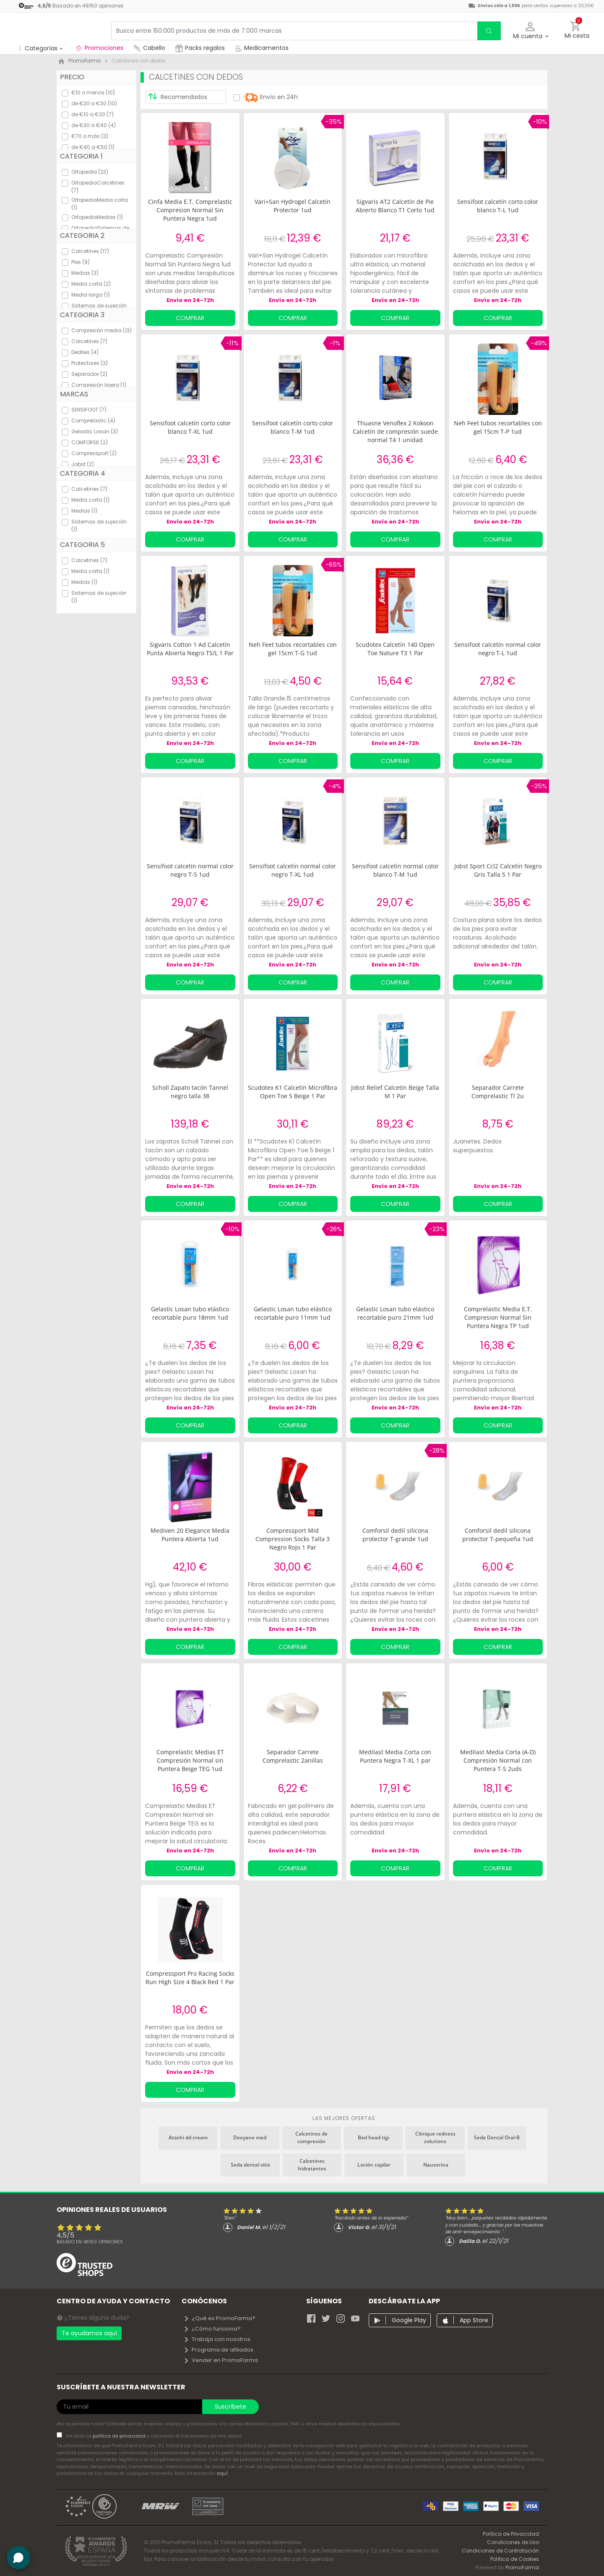 The height and width of the screenshot is (2576, 604). I want to click on Medias (1), so click(84, 510).